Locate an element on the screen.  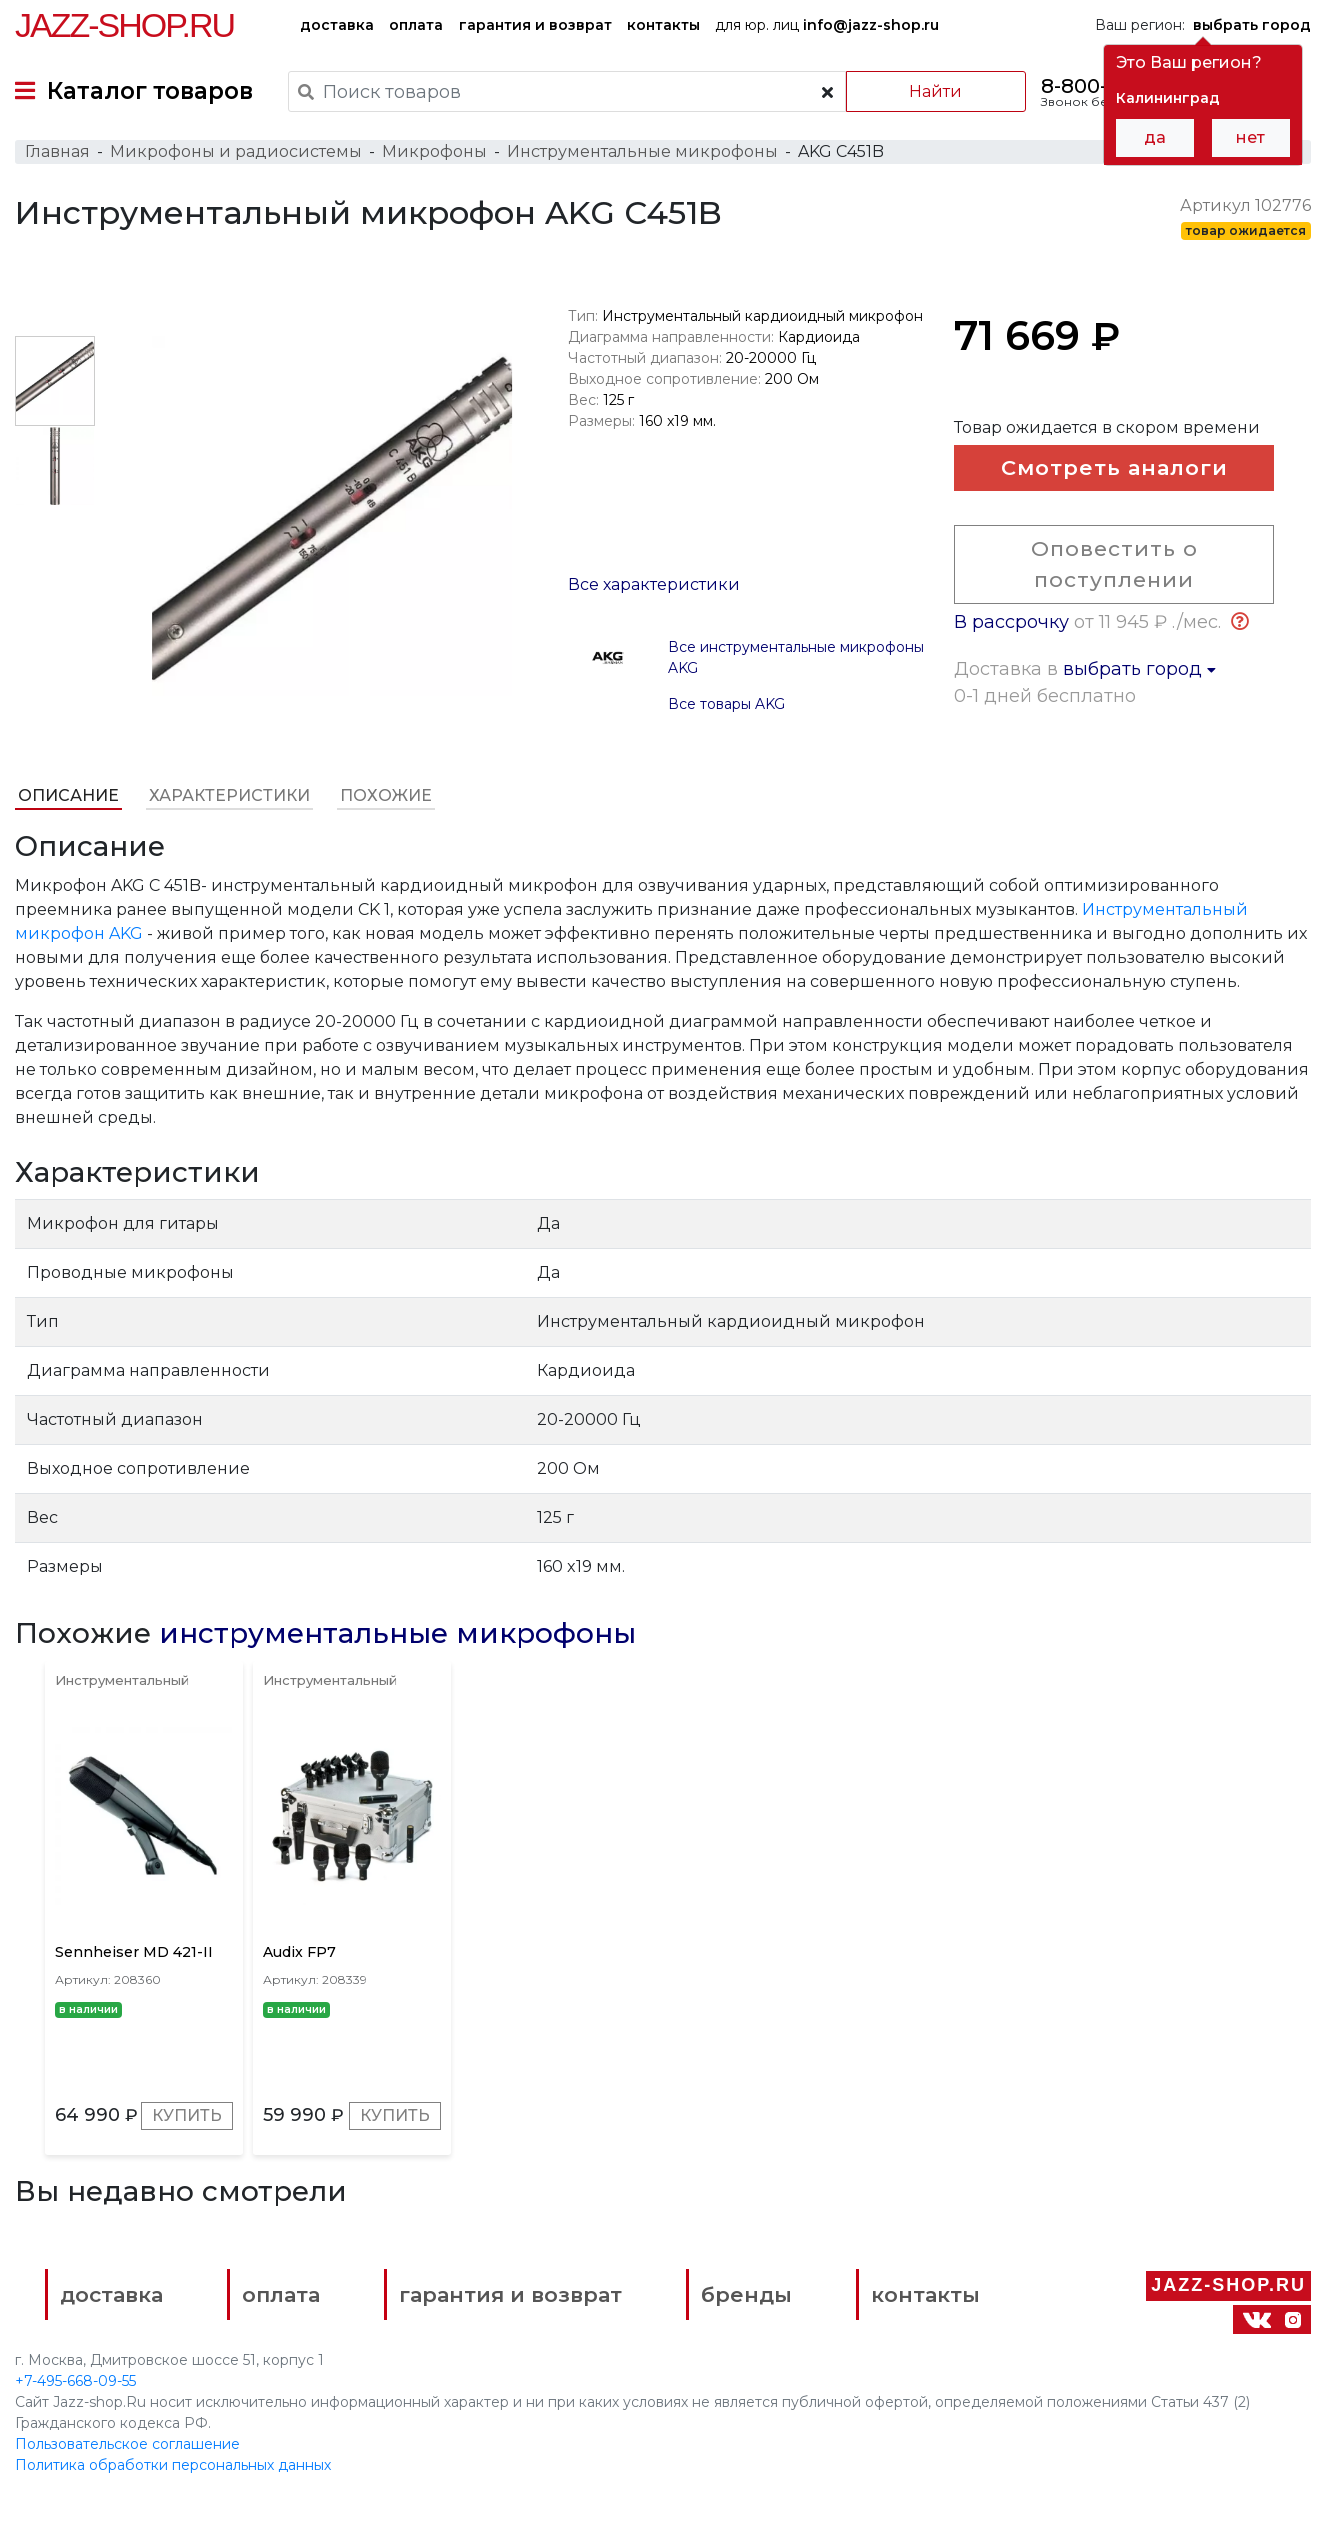
доставка is located at coordinates (337, 25).